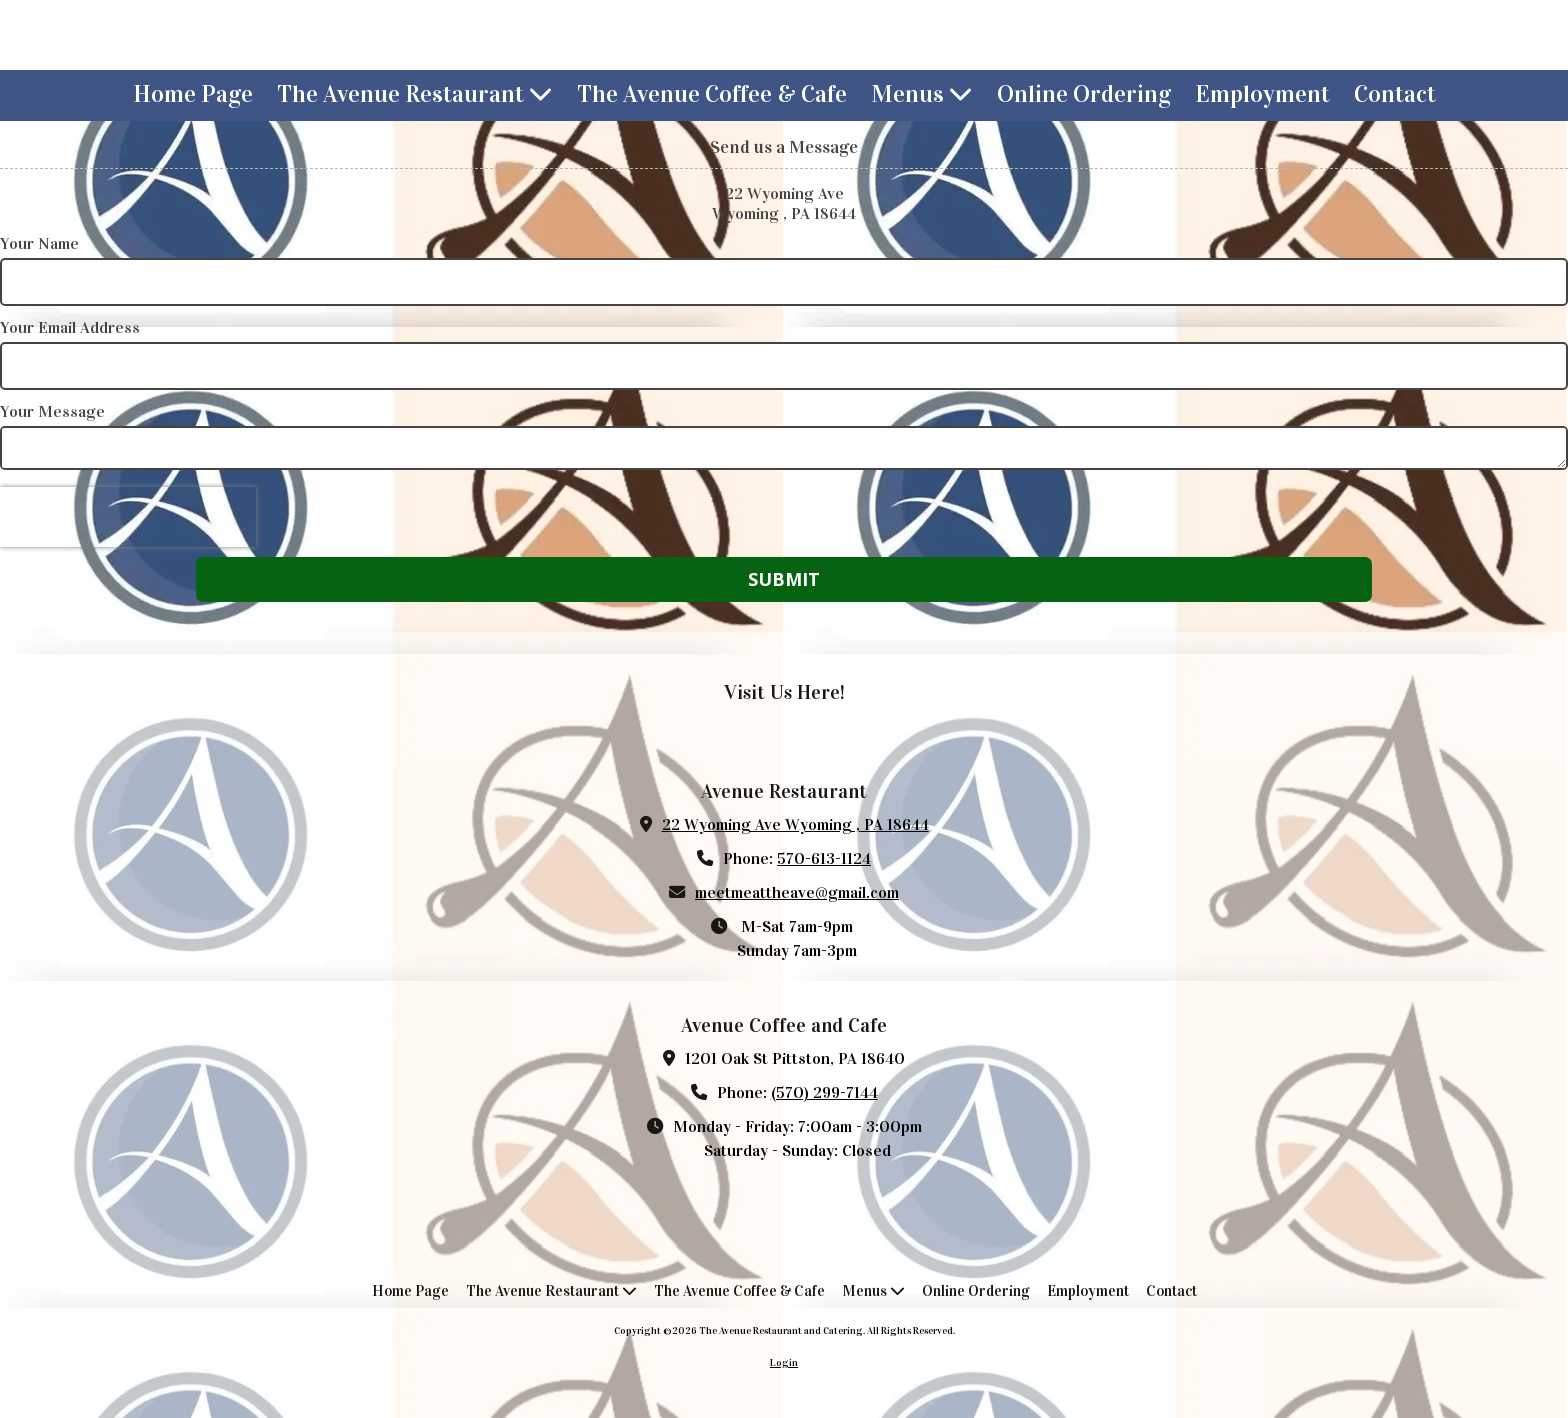 Image resolution: width=1568 pixels, height=1418 pixels. What do you see at coordinates (824, 858) in the screenshot?
I see `570-613-1124` at bounding box center [824, 858].